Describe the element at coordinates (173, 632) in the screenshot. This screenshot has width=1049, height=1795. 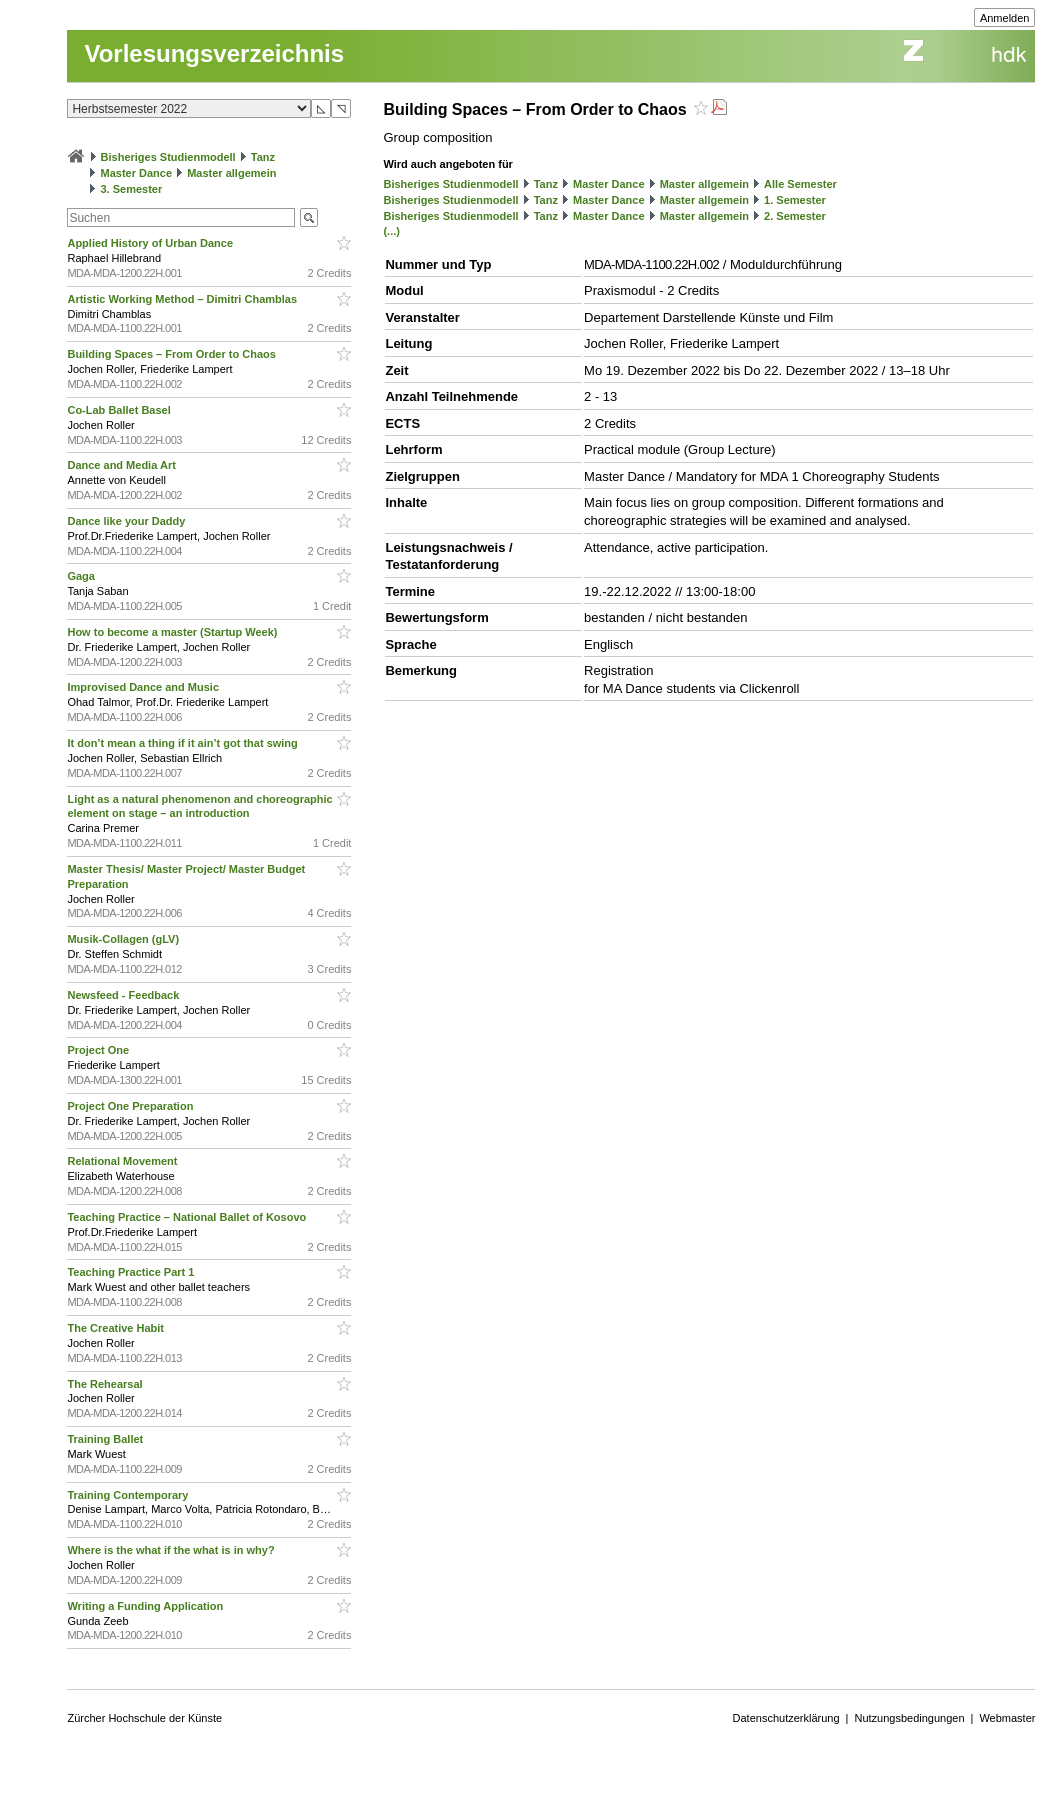
I see `How to become a master (Startup Week)` at that location.